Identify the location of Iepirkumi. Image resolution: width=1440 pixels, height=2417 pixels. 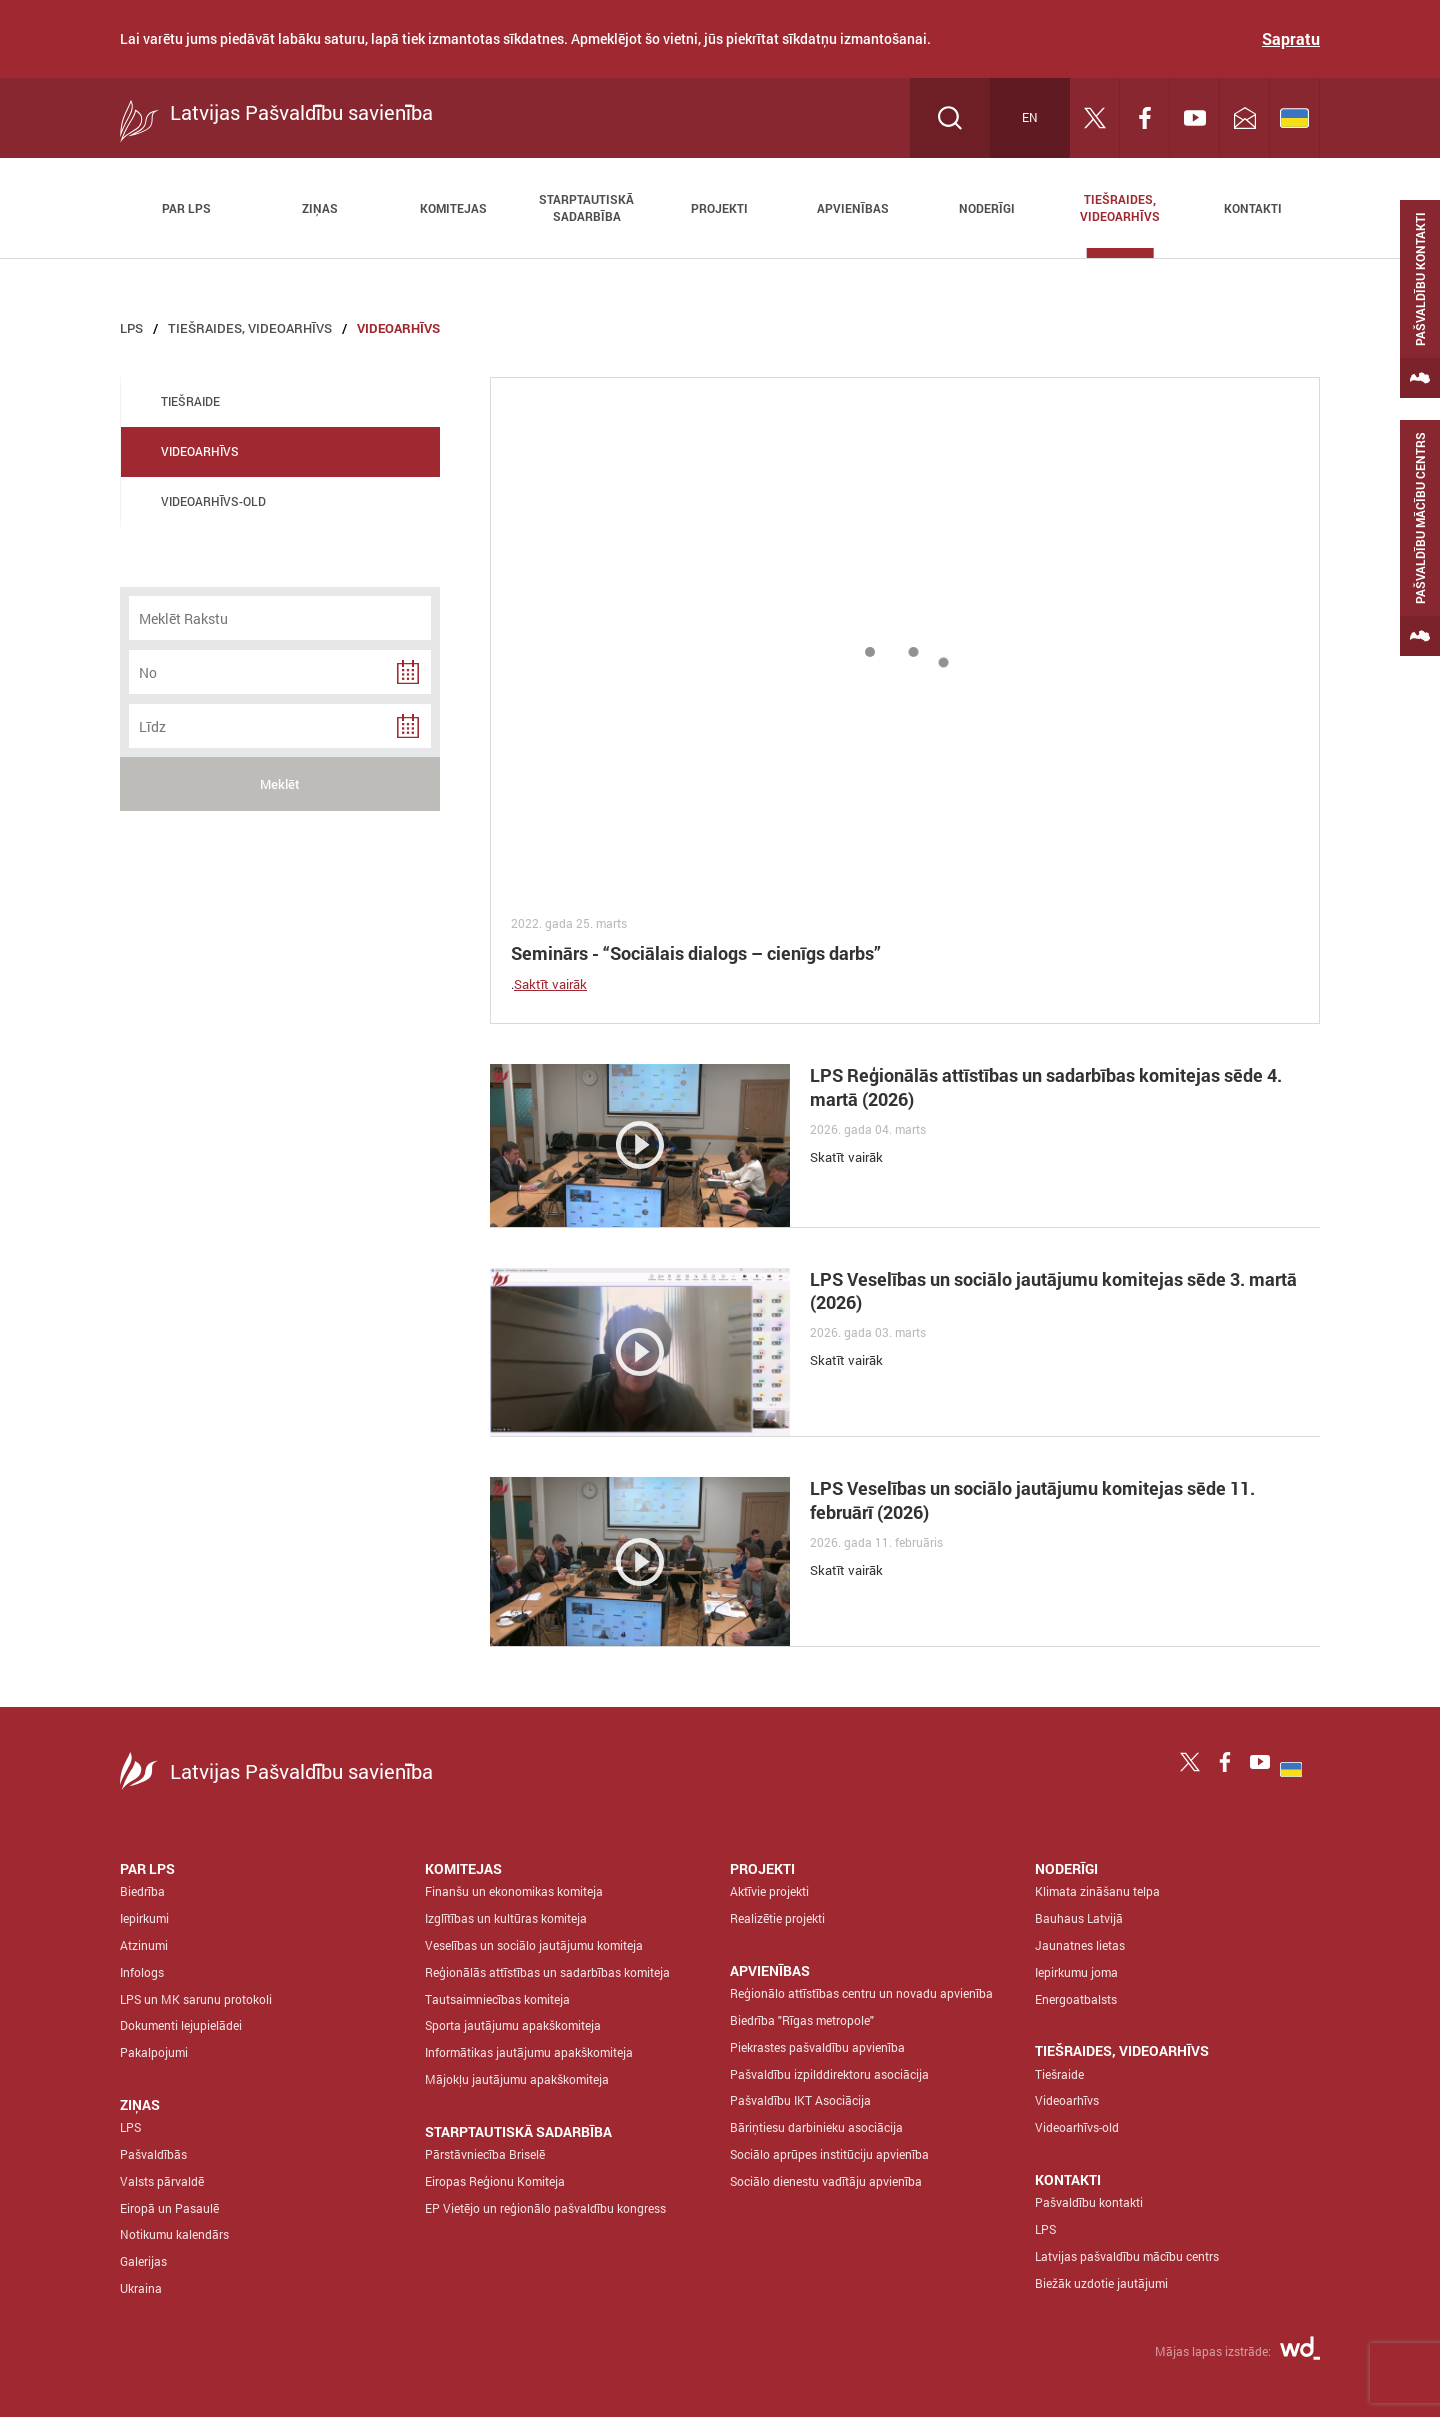
(144, 1918).